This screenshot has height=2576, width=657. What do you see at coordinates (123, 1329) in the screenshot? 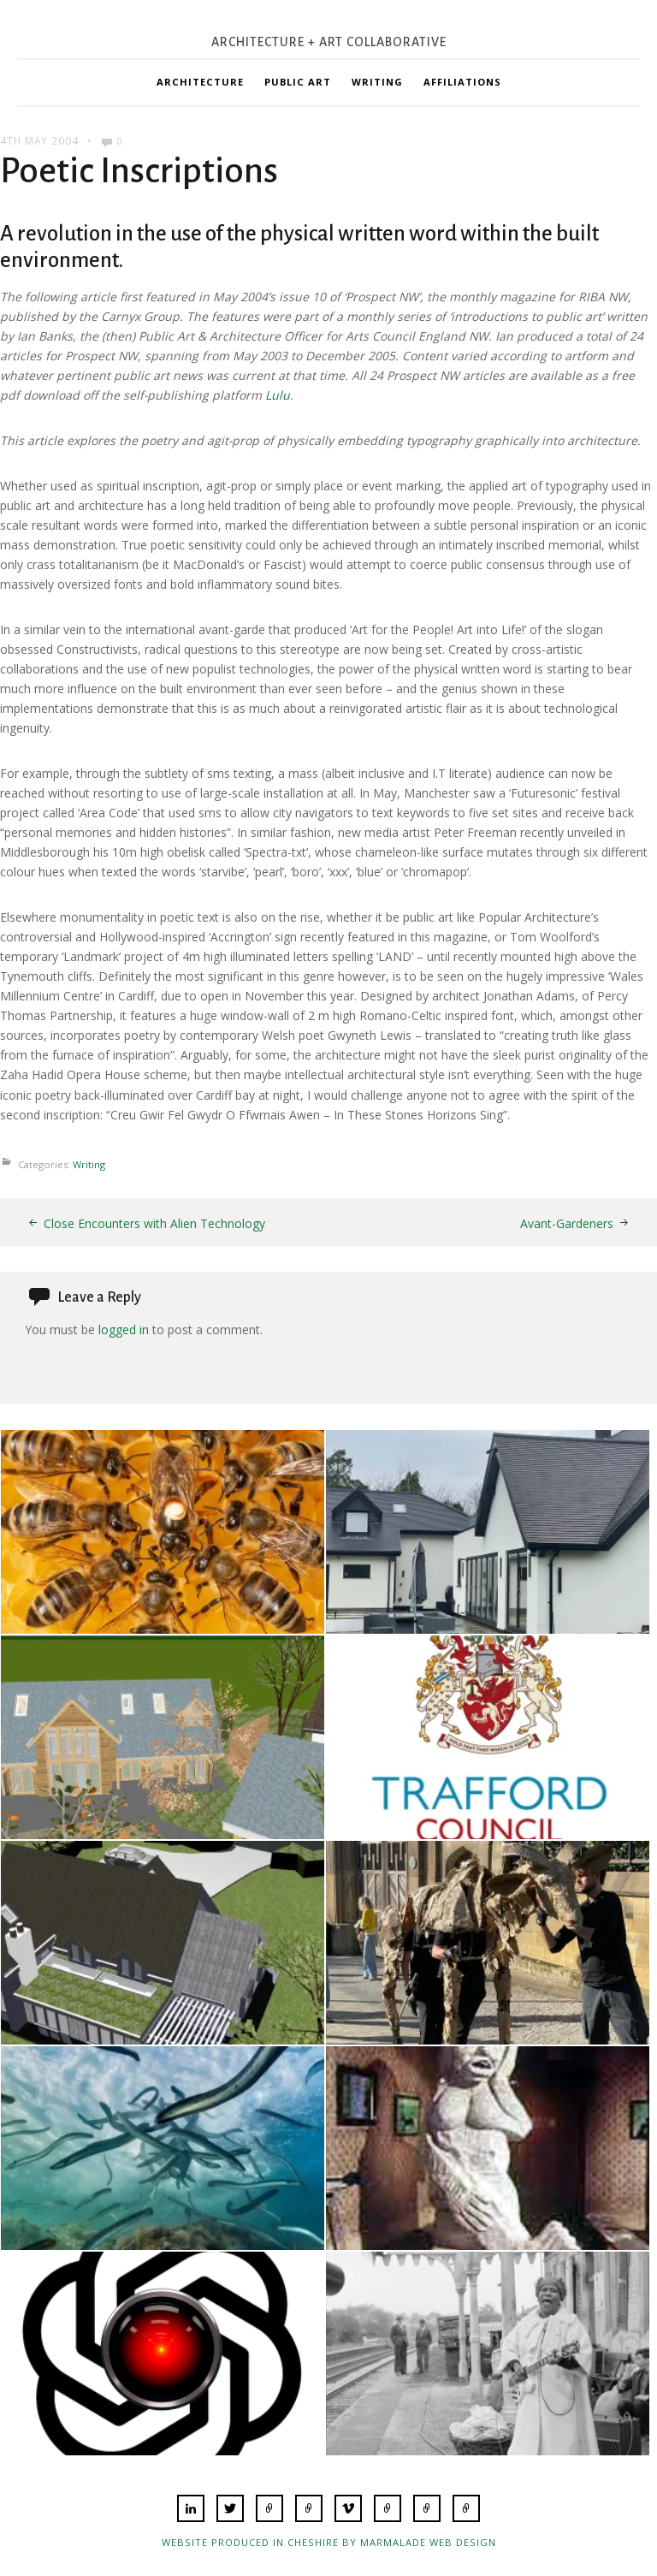
I see `logged in` at bounding box center [123, 1329].